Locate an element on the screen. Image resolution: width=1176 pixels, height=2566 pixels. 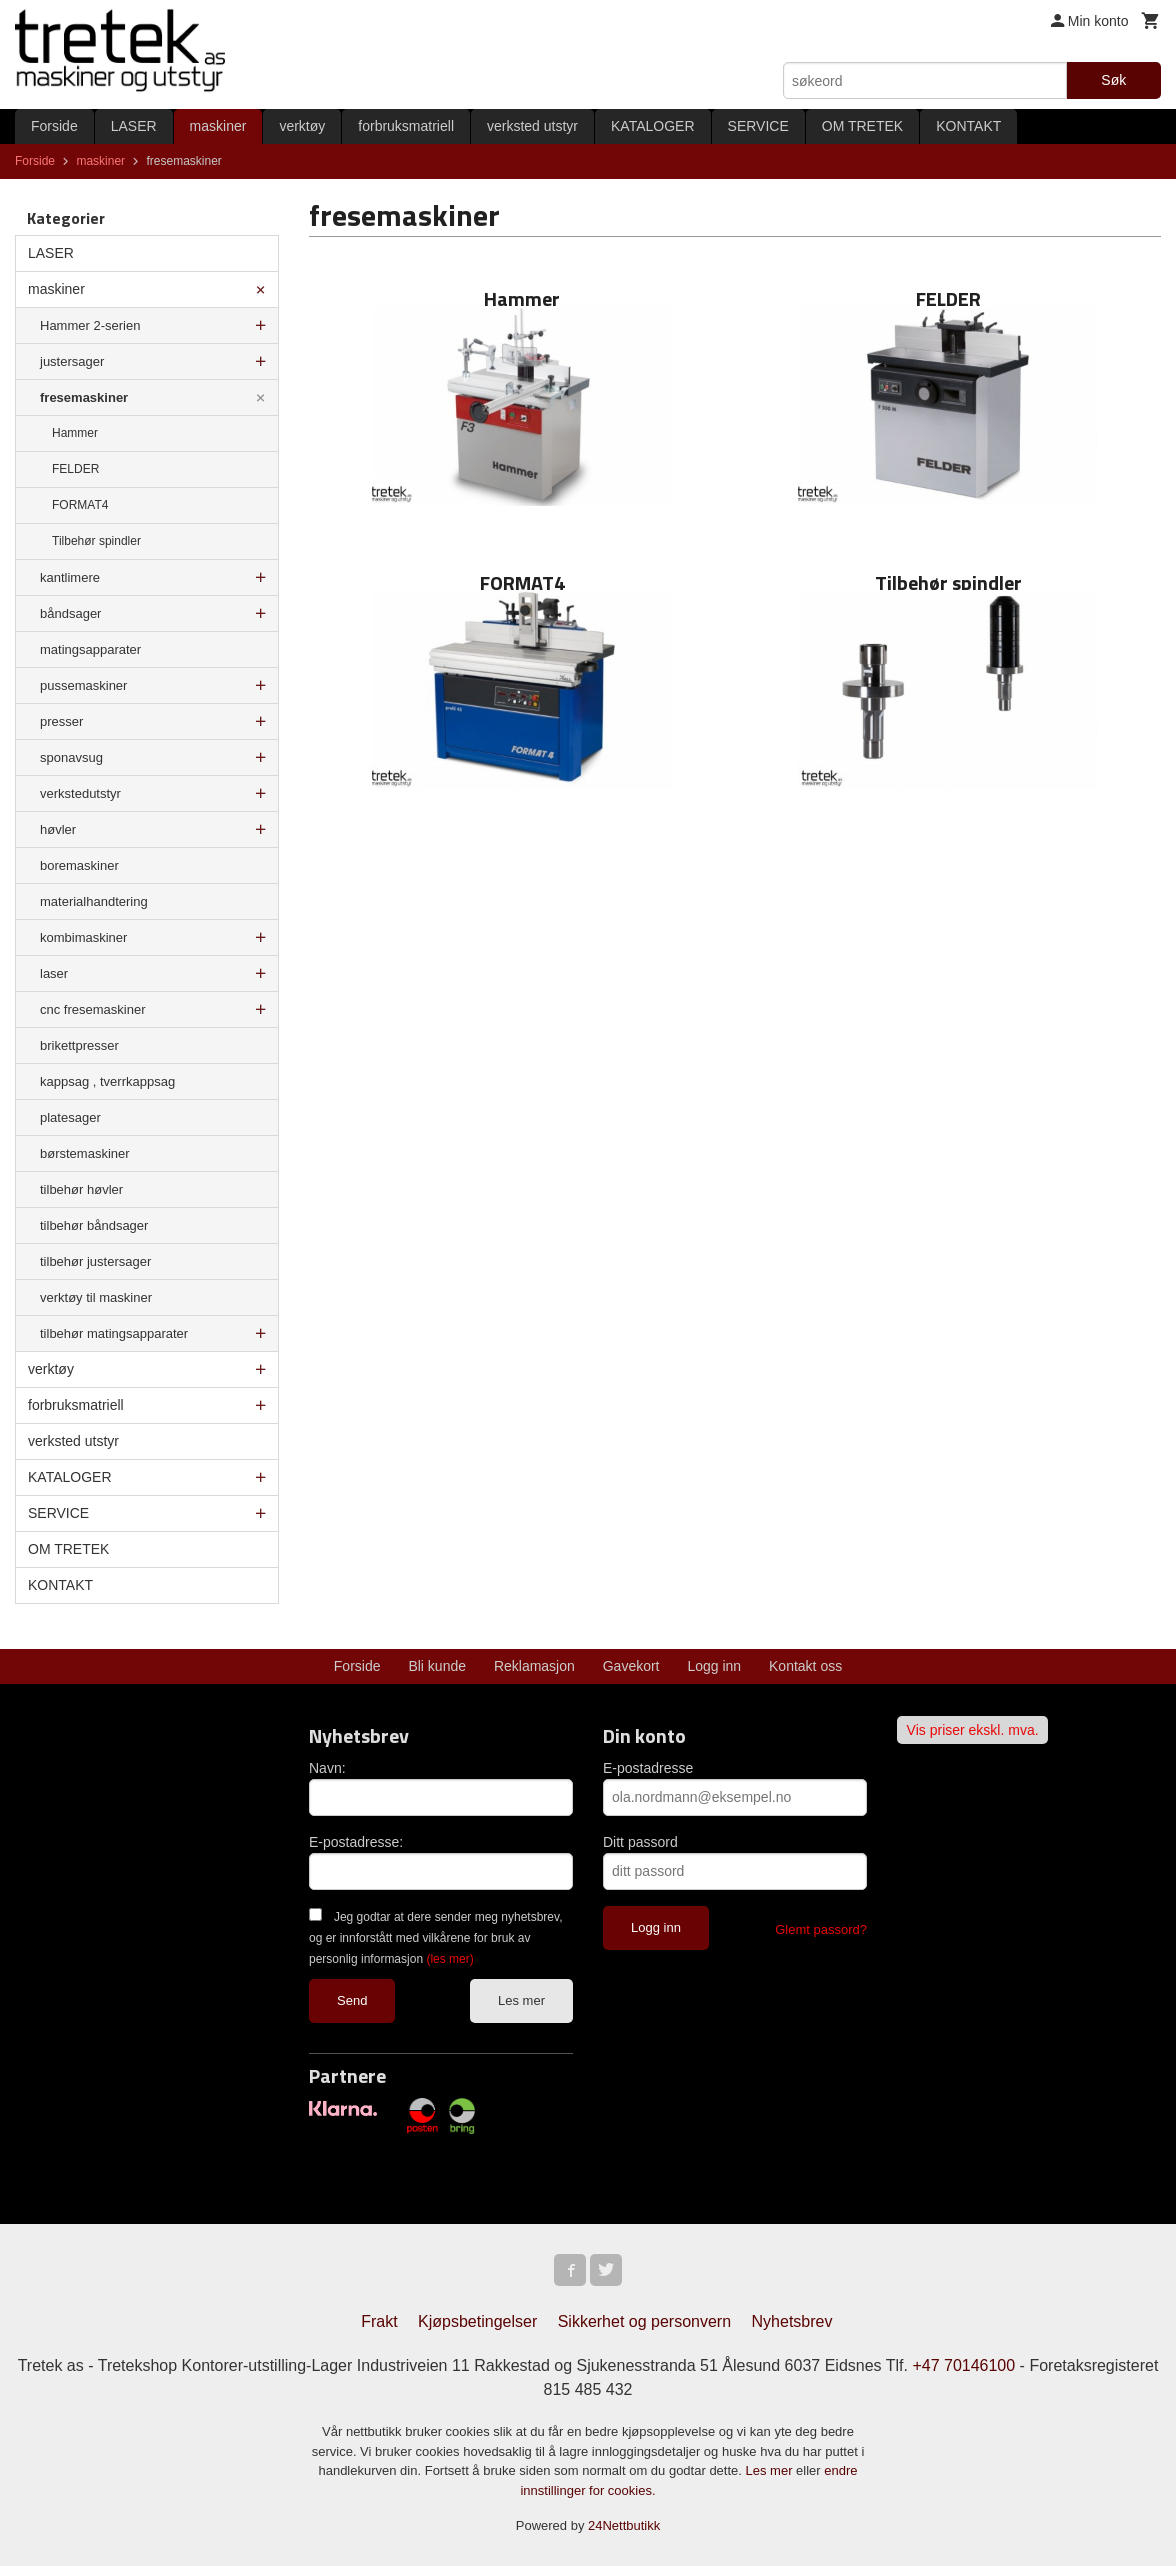
Logg inn is located at coordinates (714, 1666).